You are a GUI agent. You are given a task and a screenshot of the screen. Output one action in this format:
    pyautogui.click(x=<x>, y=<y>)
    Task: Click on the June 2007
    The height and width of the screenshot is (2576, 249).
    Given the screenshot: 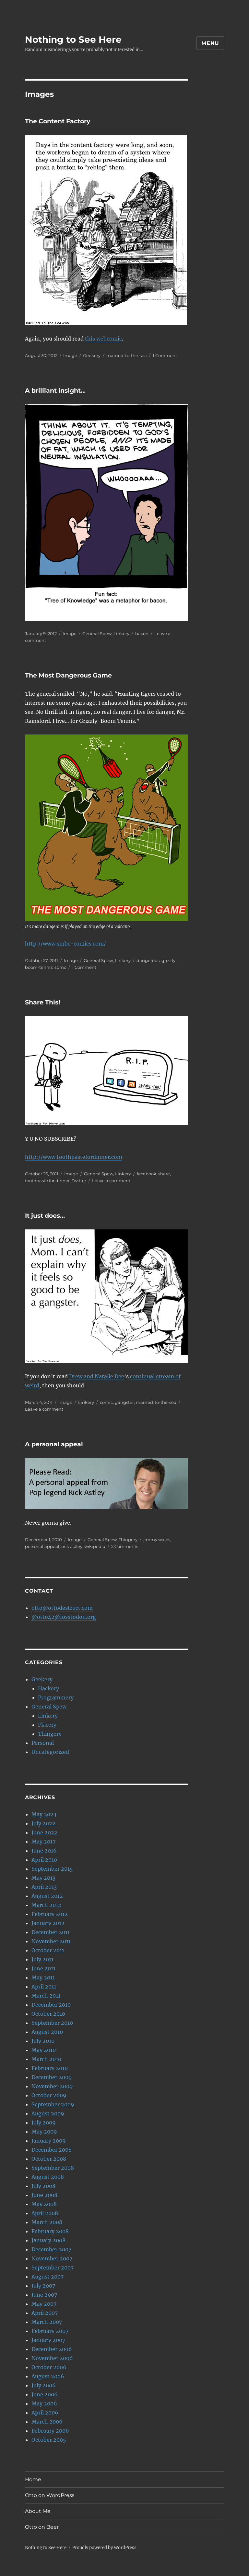 What is the action you would take?
    pyautogui.click(x=44, y=2294)
    